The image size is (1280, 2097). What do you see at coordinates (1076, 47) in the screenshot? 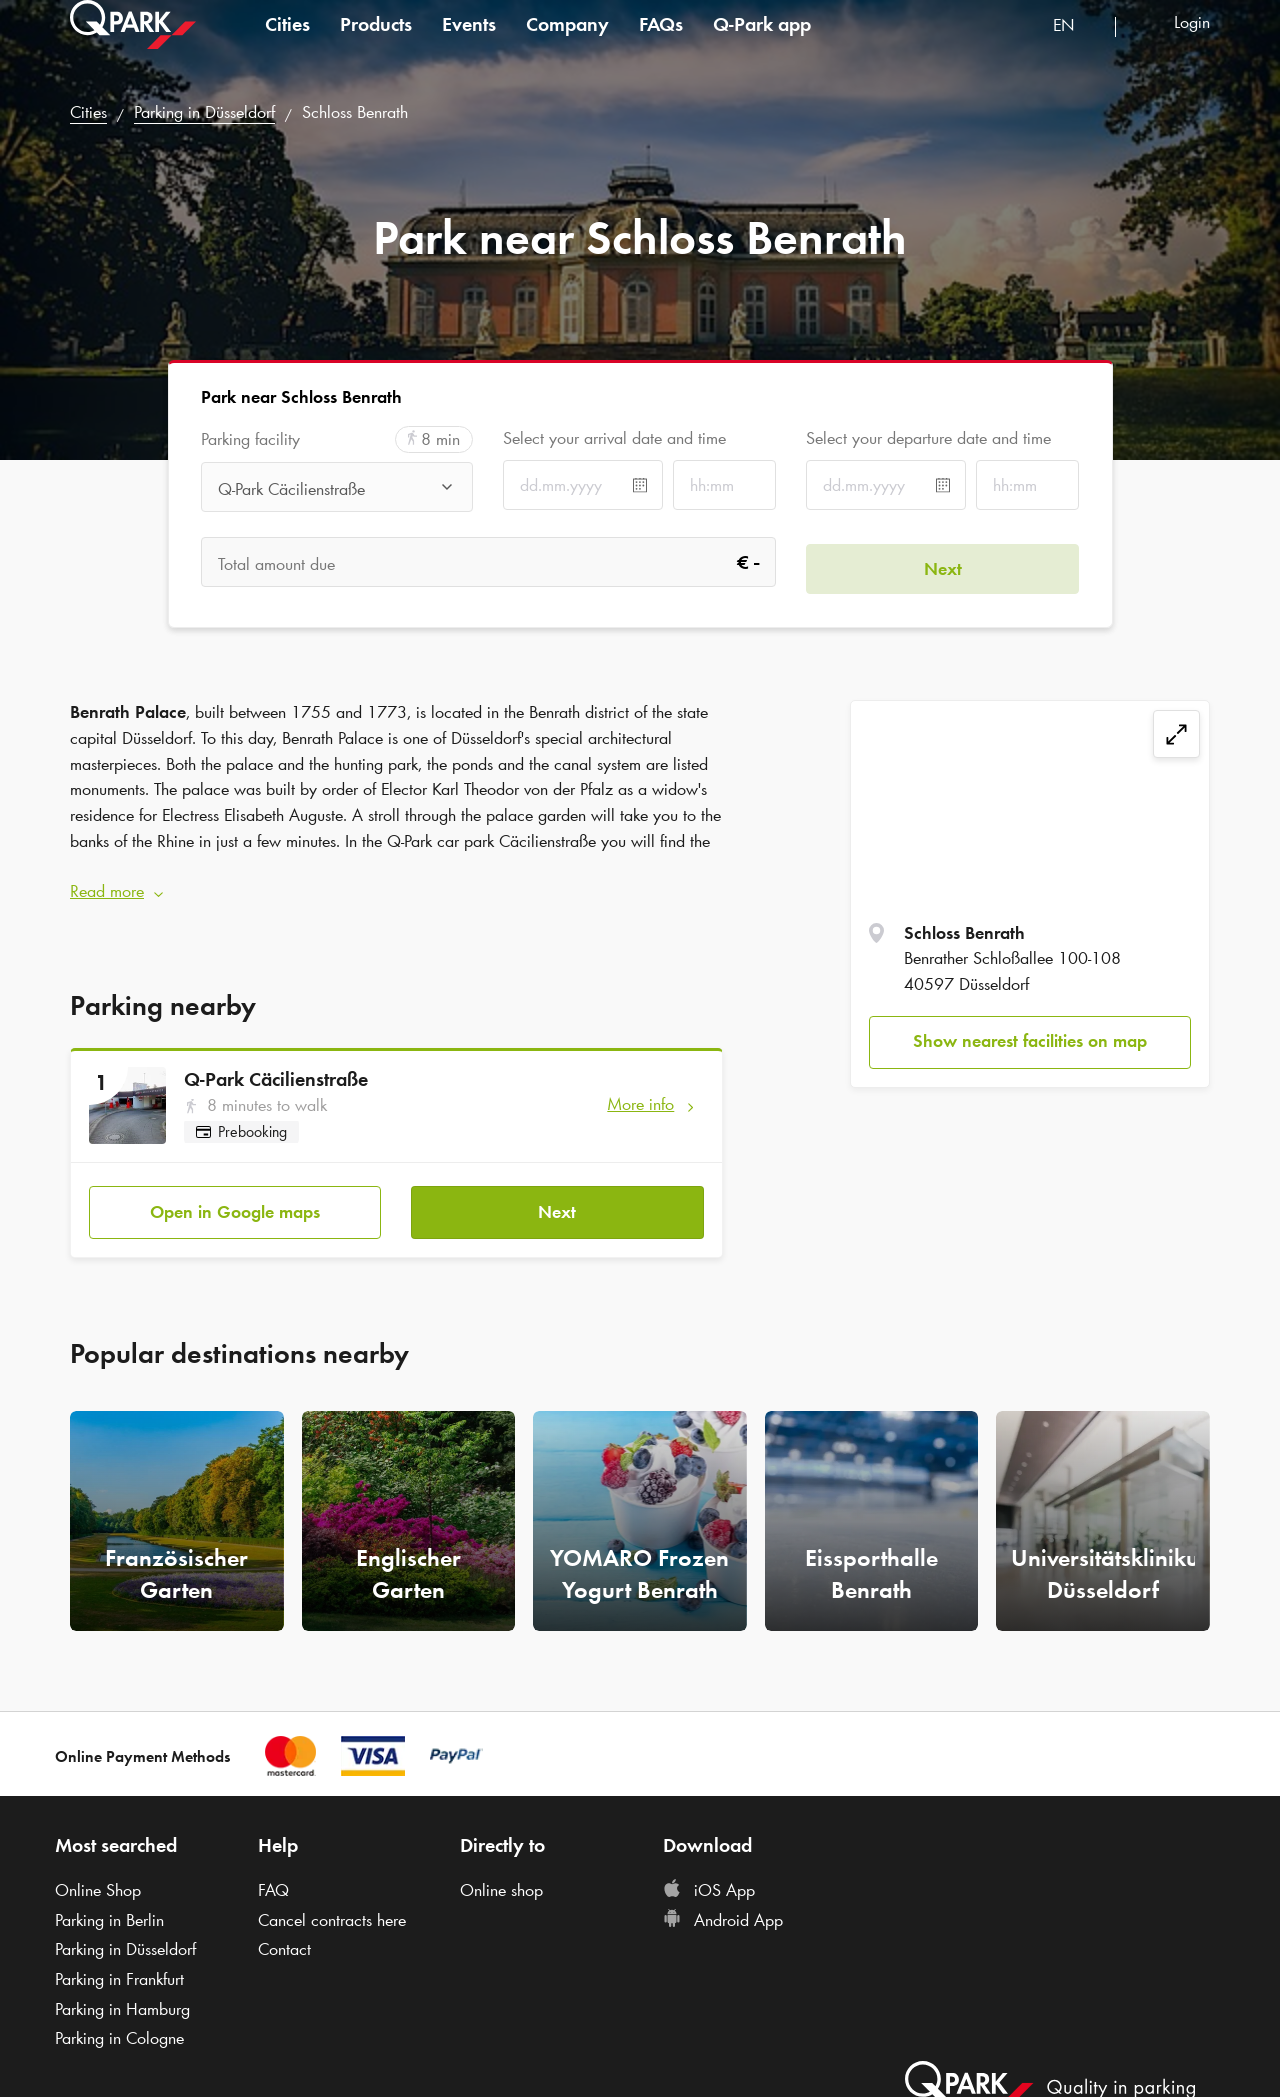
I see `[combobox]` at bounding box center [1076, 47].